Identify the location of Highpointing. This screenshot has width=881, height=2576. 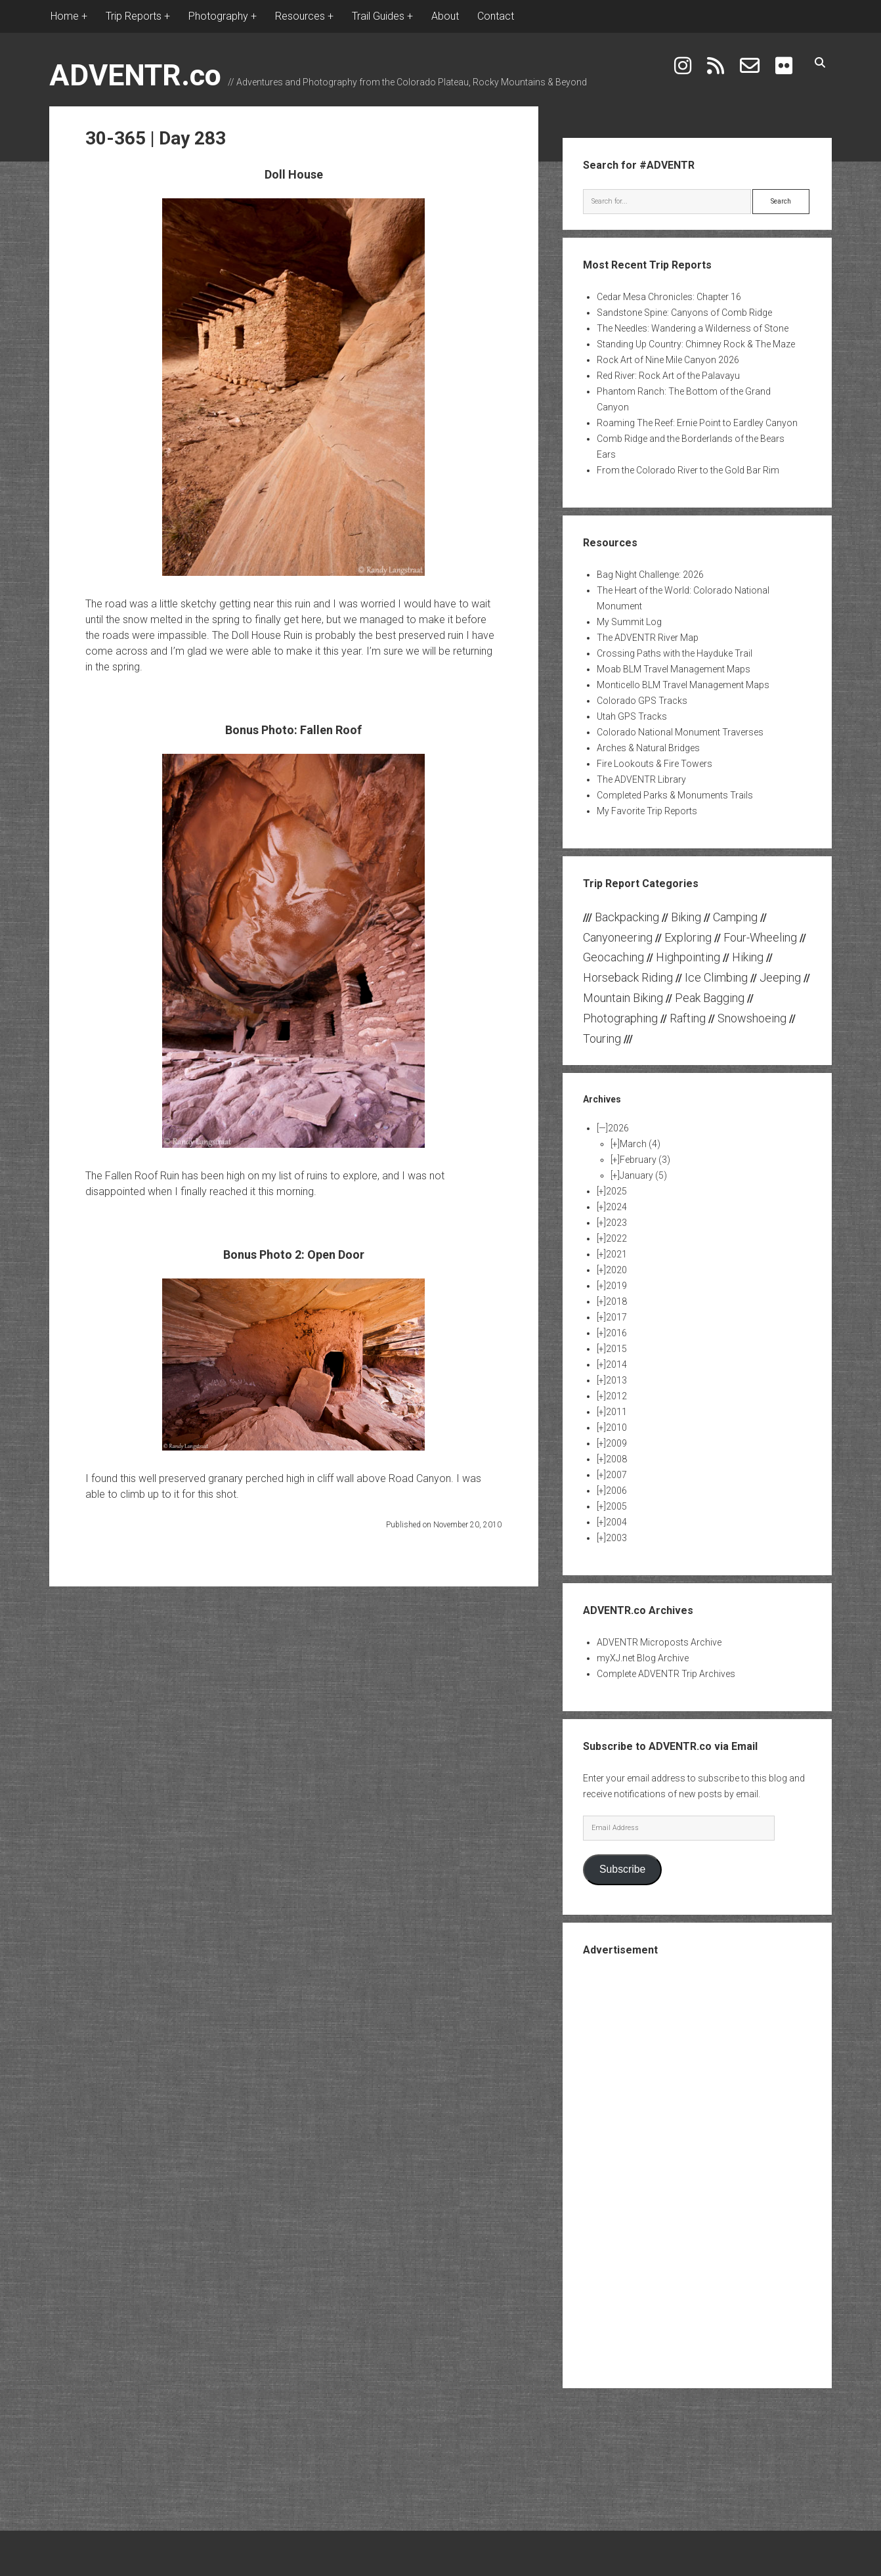
(688, 957).